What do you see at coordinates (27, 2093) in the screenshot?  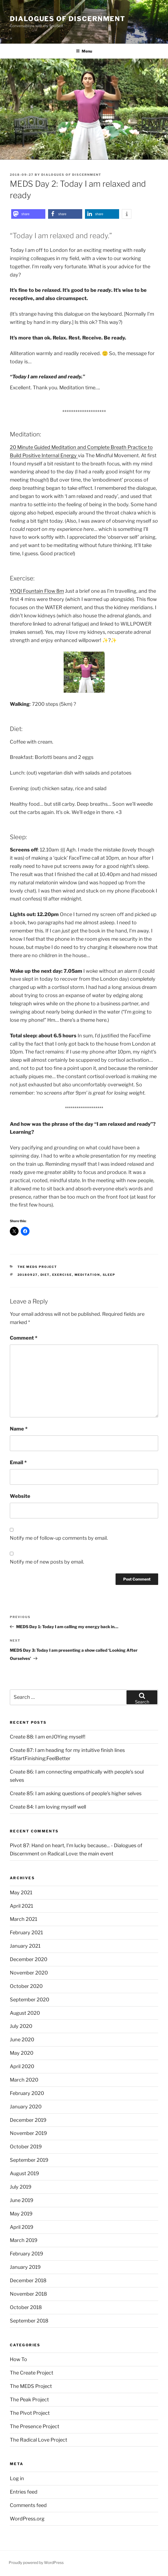 I see `February 2020` at bounding box center [27, 2093].